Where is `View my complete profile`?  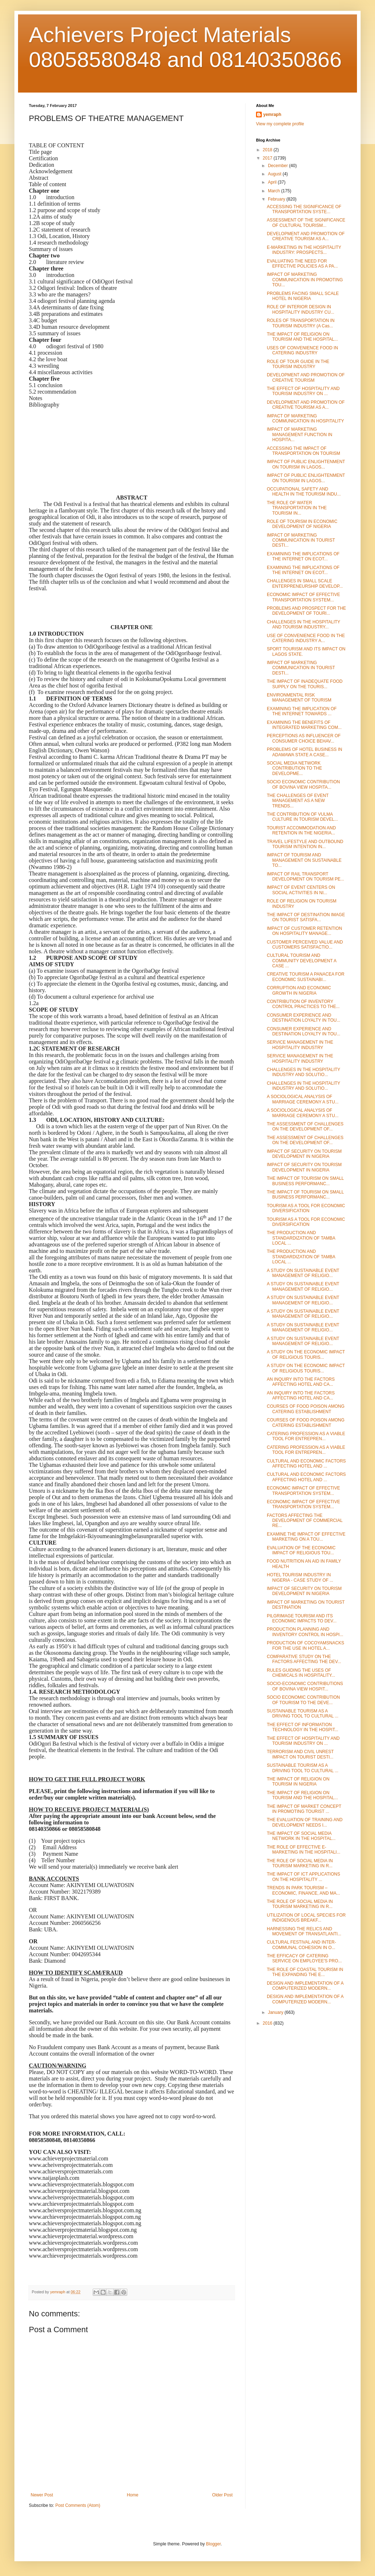 View my complete profile is located at coordinates (280, 123).